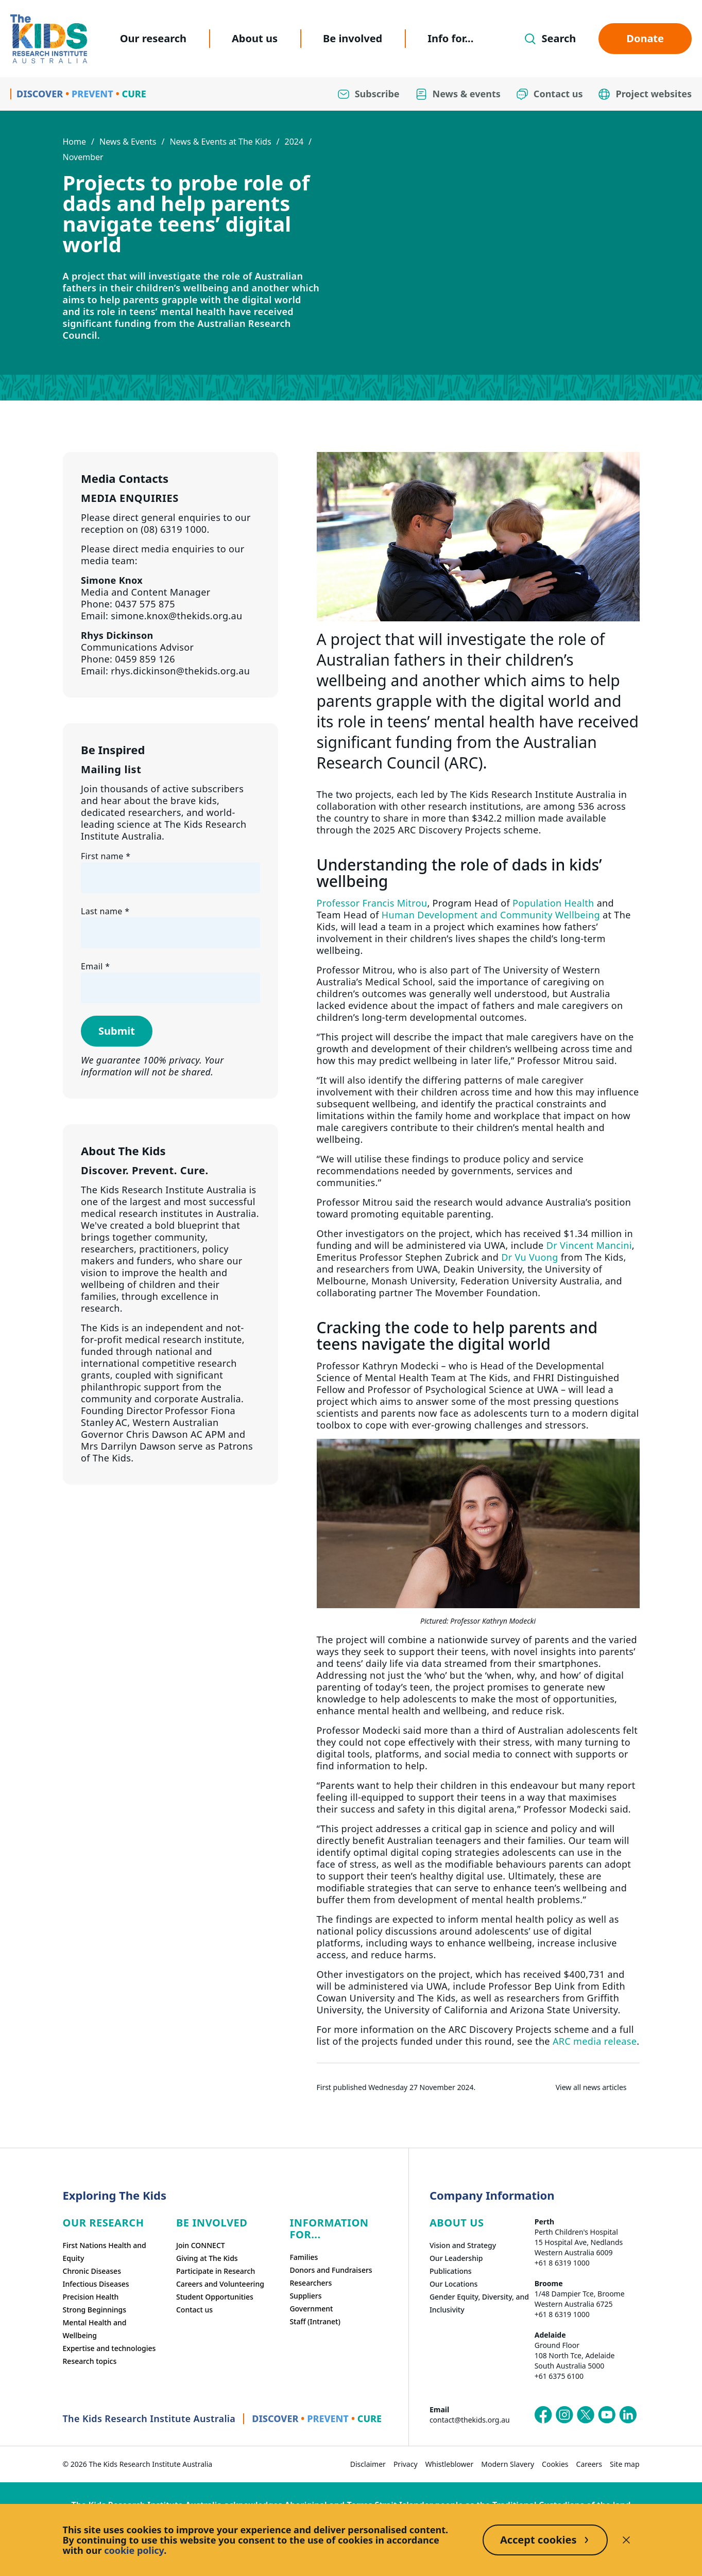  Describe the element at coordinates (491, 915) in the screenshot. I see `Human Development and Community Wellbeing` at that location.